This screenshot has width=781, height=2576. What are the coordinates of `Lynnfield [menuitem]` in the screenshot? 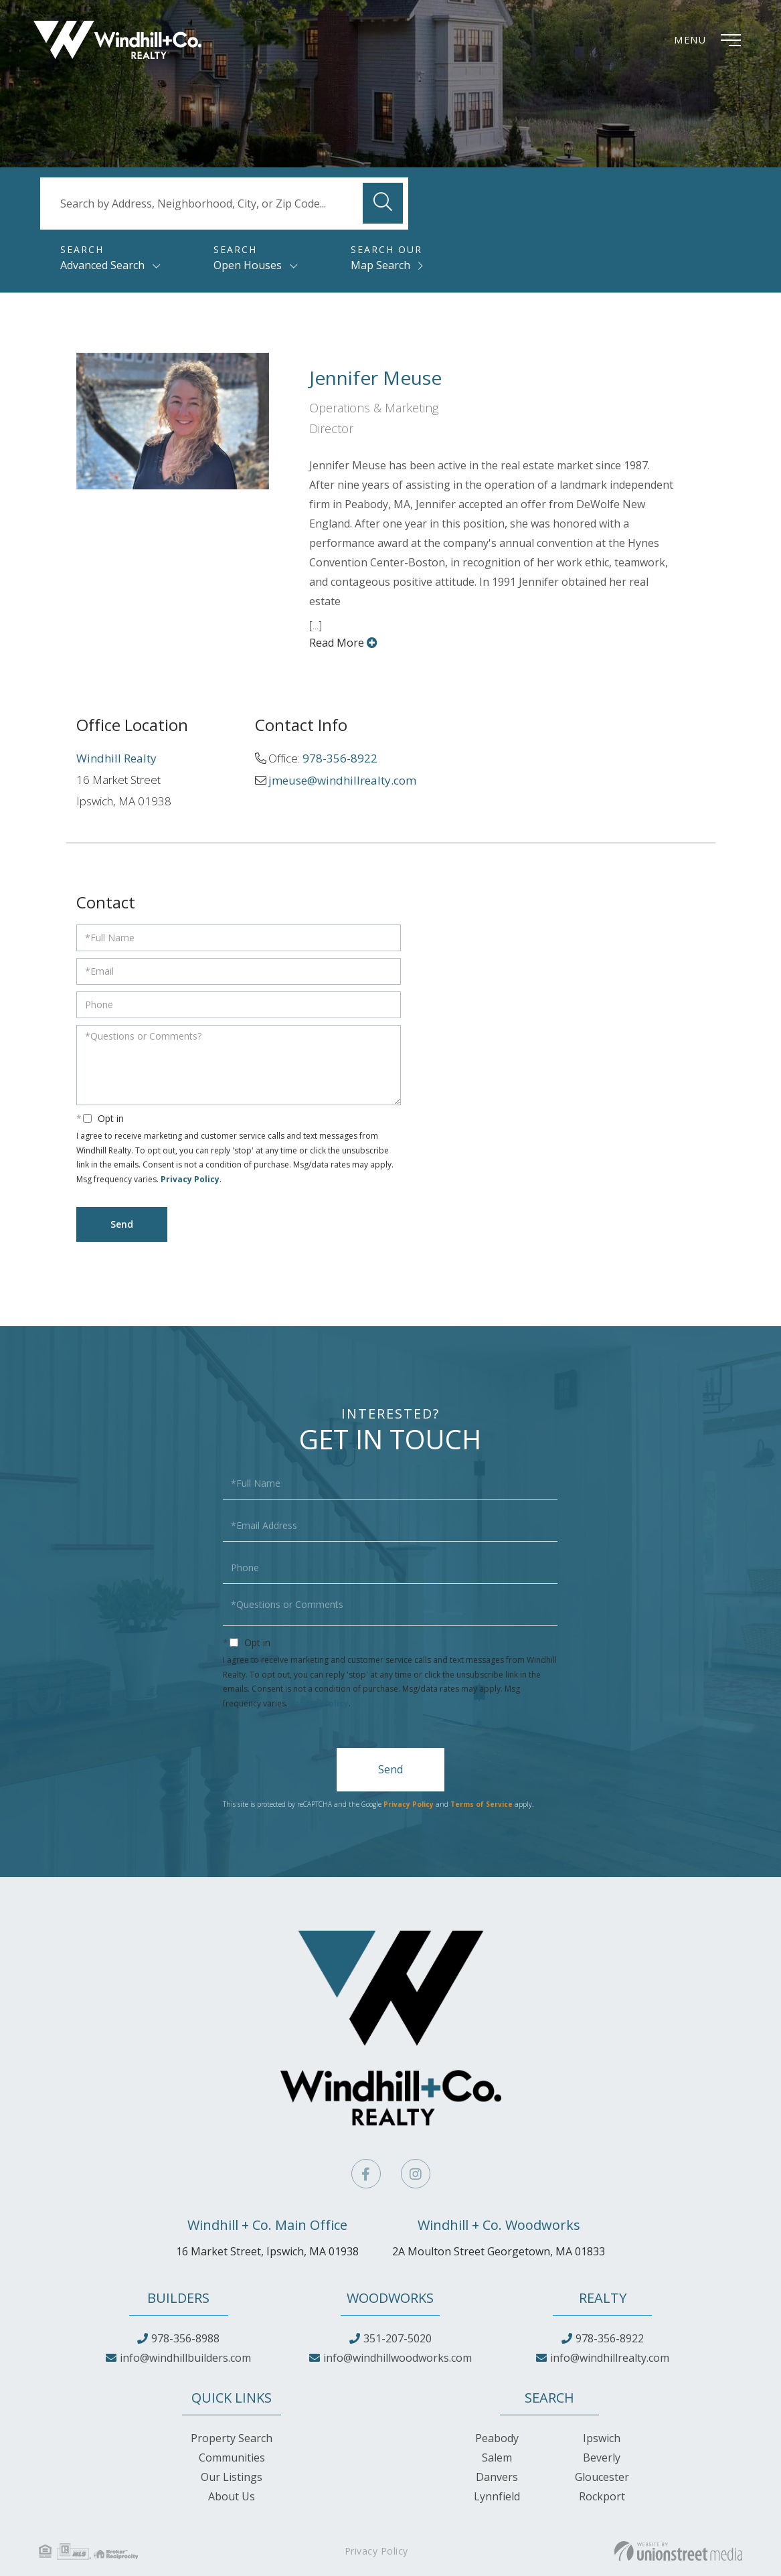 It's located at (497, 2496).